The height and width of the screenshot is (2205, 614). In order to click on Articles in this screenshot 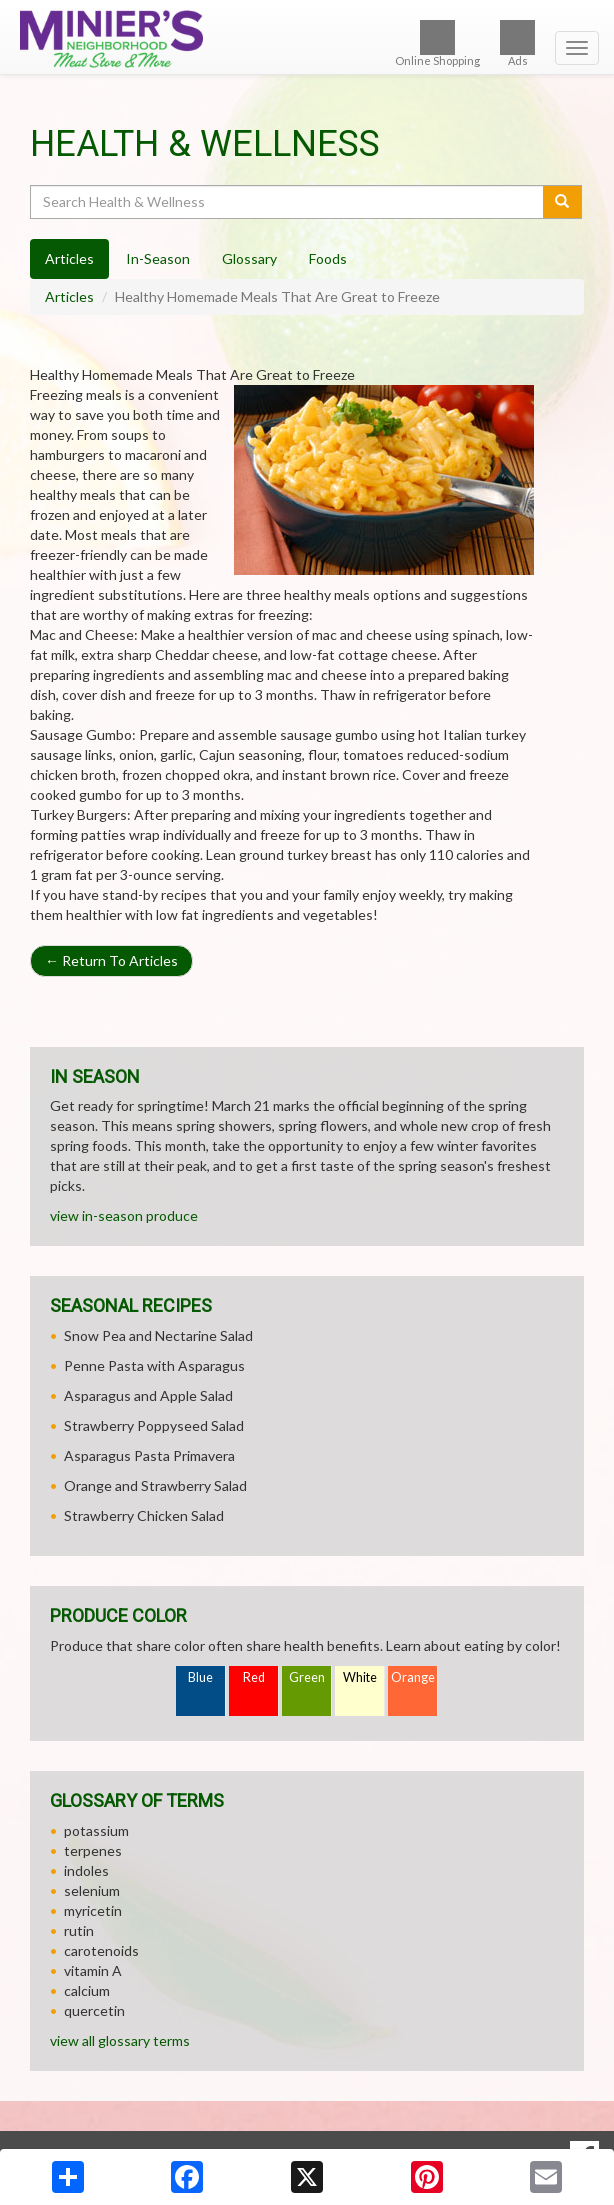, I will do `click(69, 296)`.